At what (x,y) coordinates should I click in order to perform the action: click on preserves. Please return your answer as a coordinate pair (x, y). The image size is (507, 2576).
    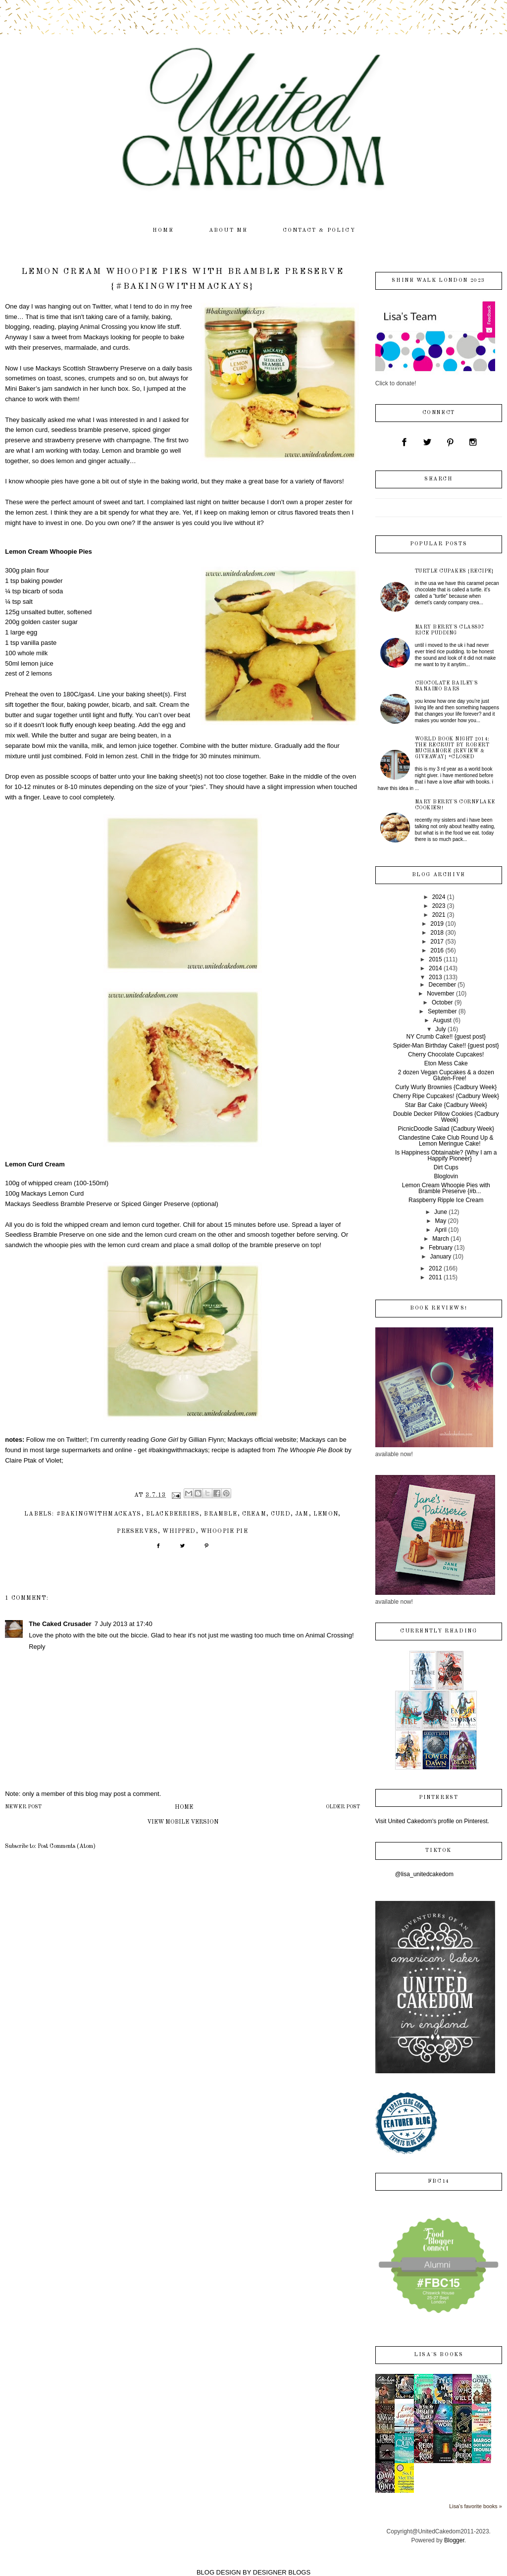
    Looking at the image, I should click on (137, 1531).